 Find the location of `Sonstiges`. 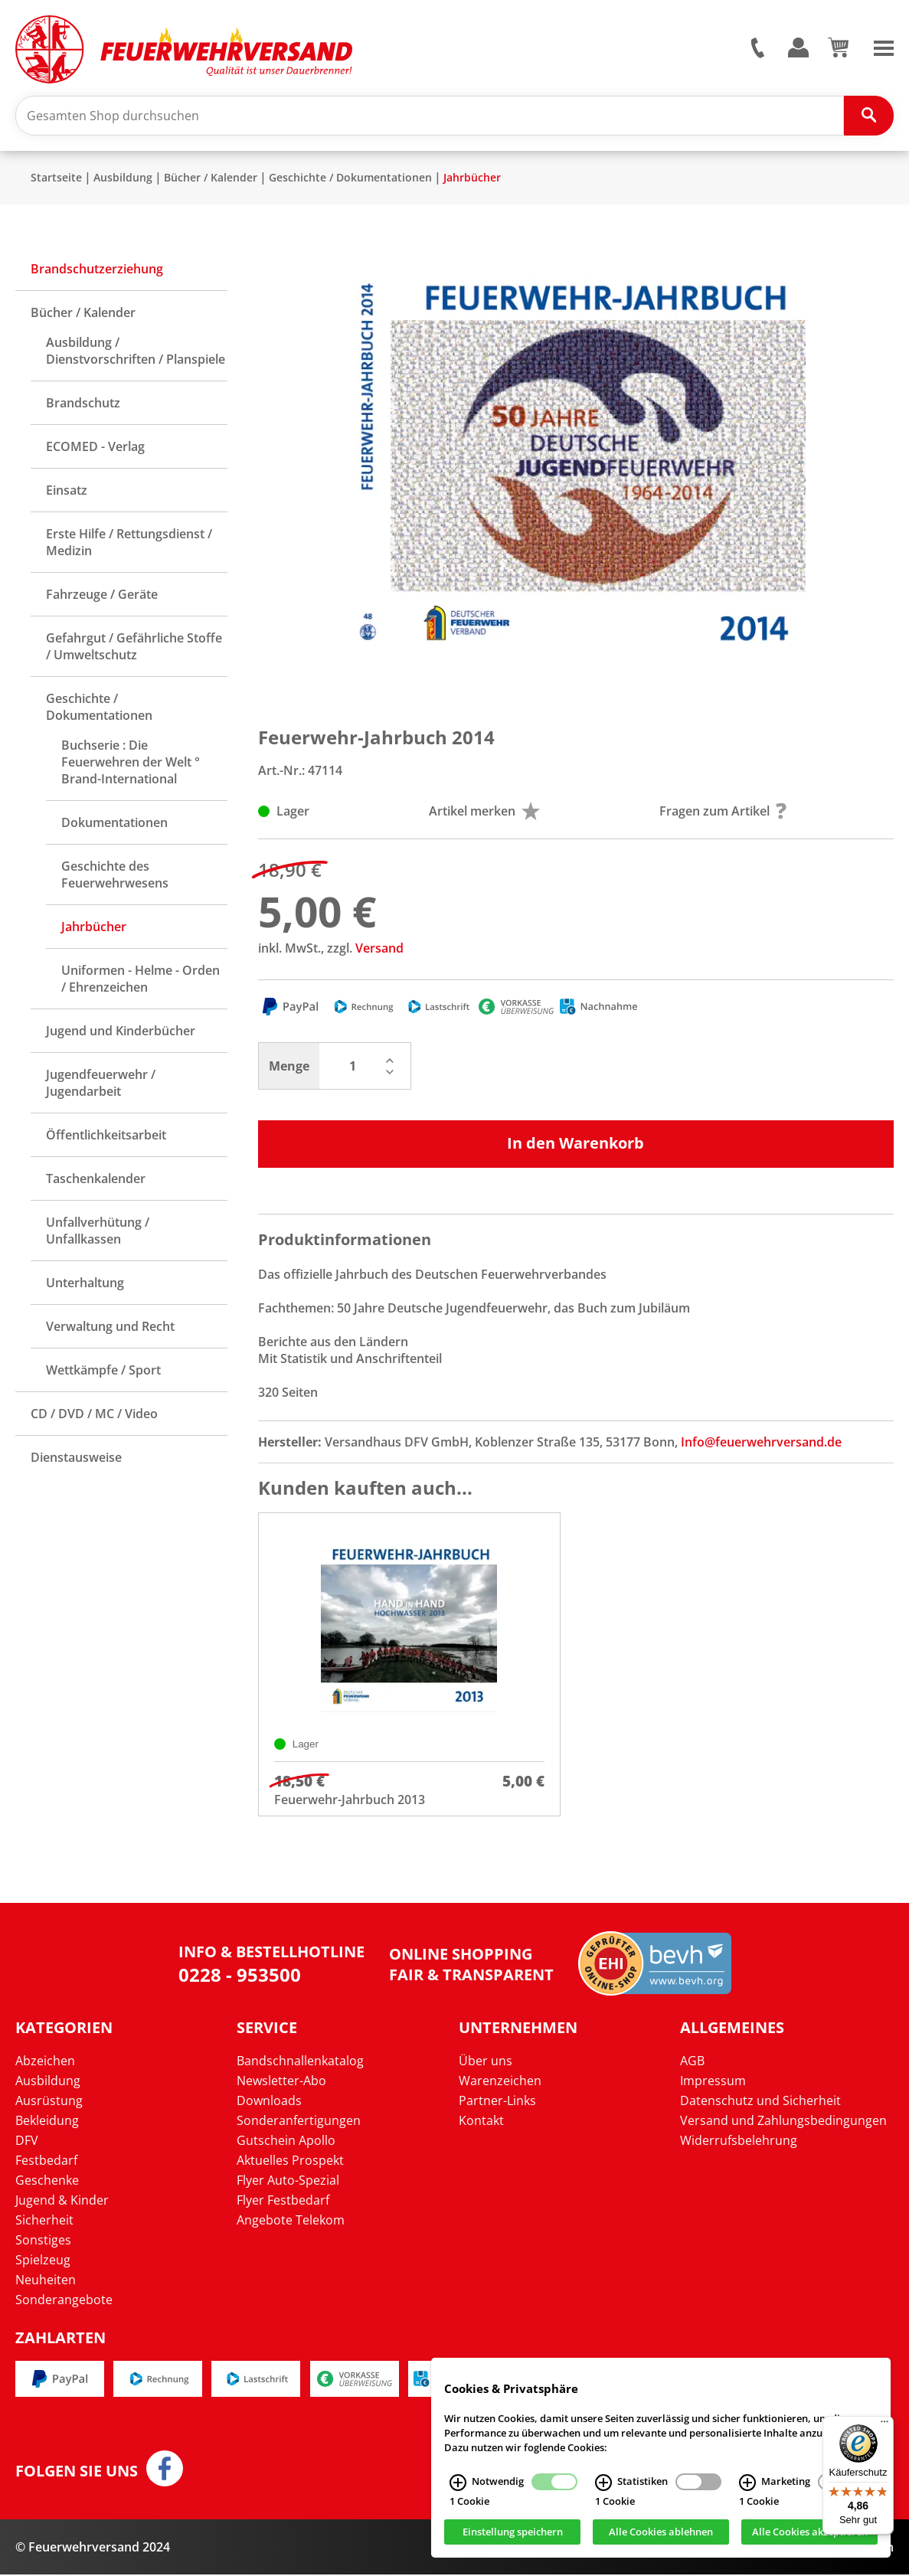

Sonstiges is located at coordinates (43, 2241).